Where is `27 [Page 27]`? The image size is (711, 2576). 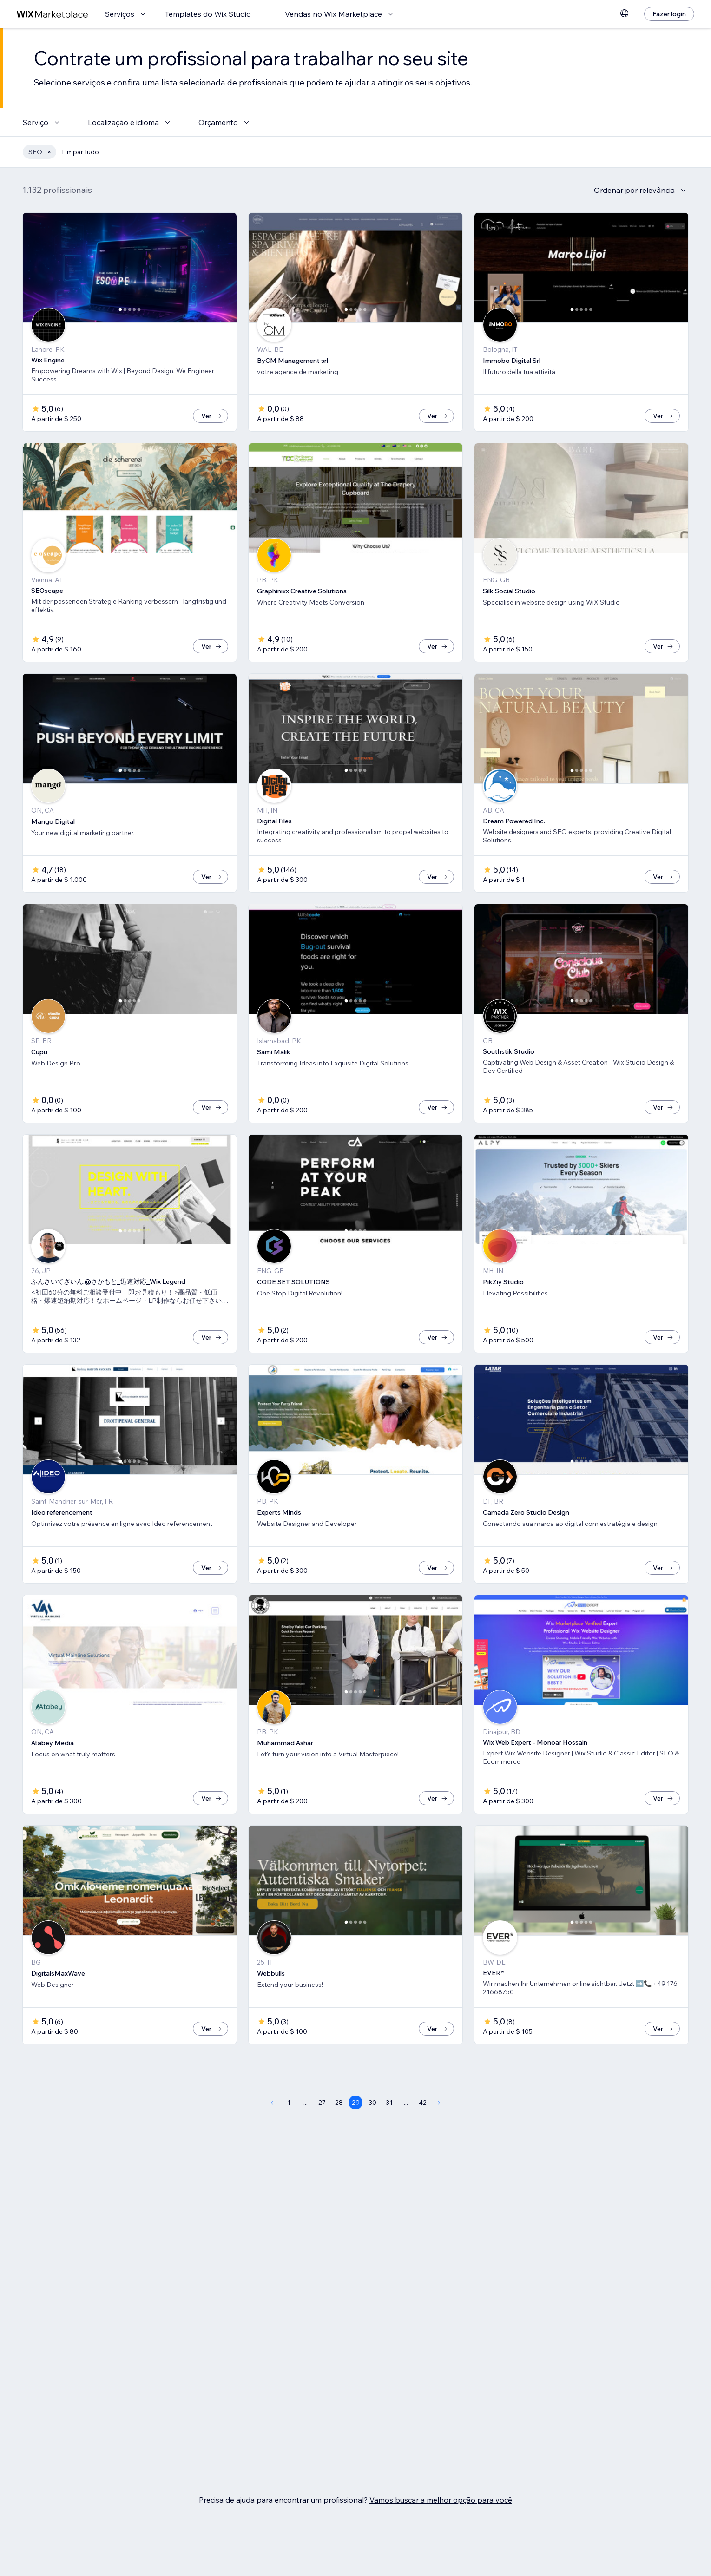
27 [Page 27] is located at coordinates (322, 2102).